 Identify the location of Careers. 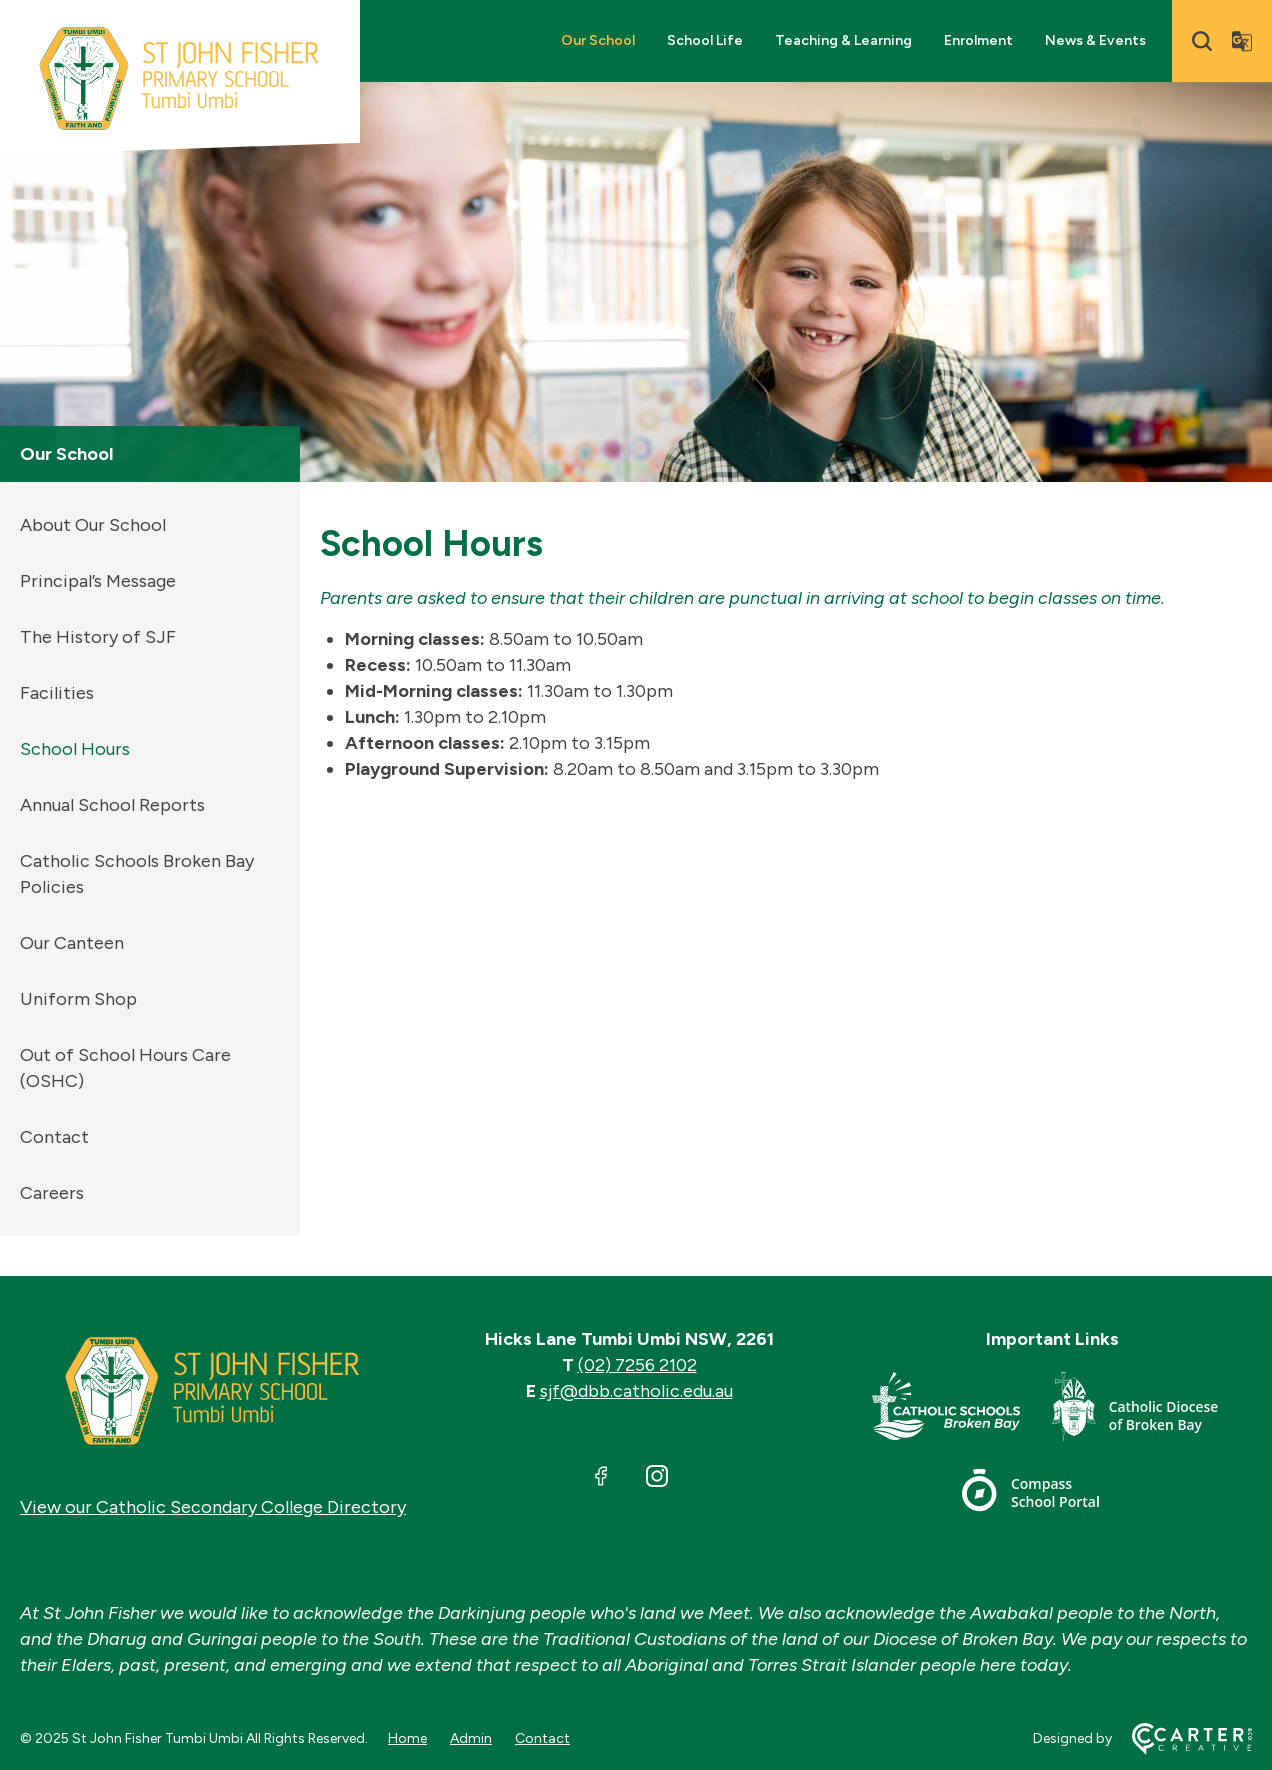
(52, 1193).